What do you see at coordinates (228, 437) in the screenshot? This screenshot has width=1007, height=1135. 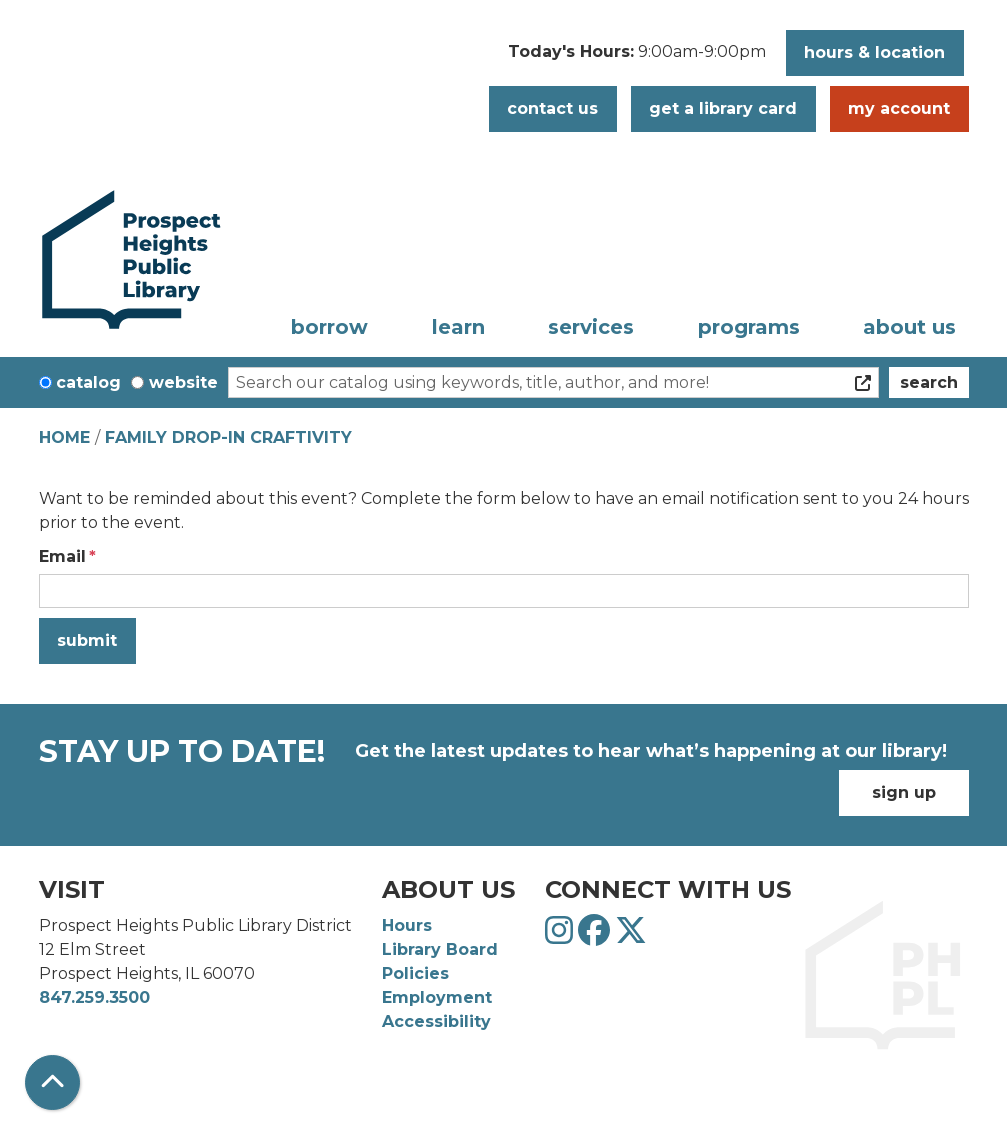 I see `Family Drop-In Craftivity` at bounding box center [228, 437].